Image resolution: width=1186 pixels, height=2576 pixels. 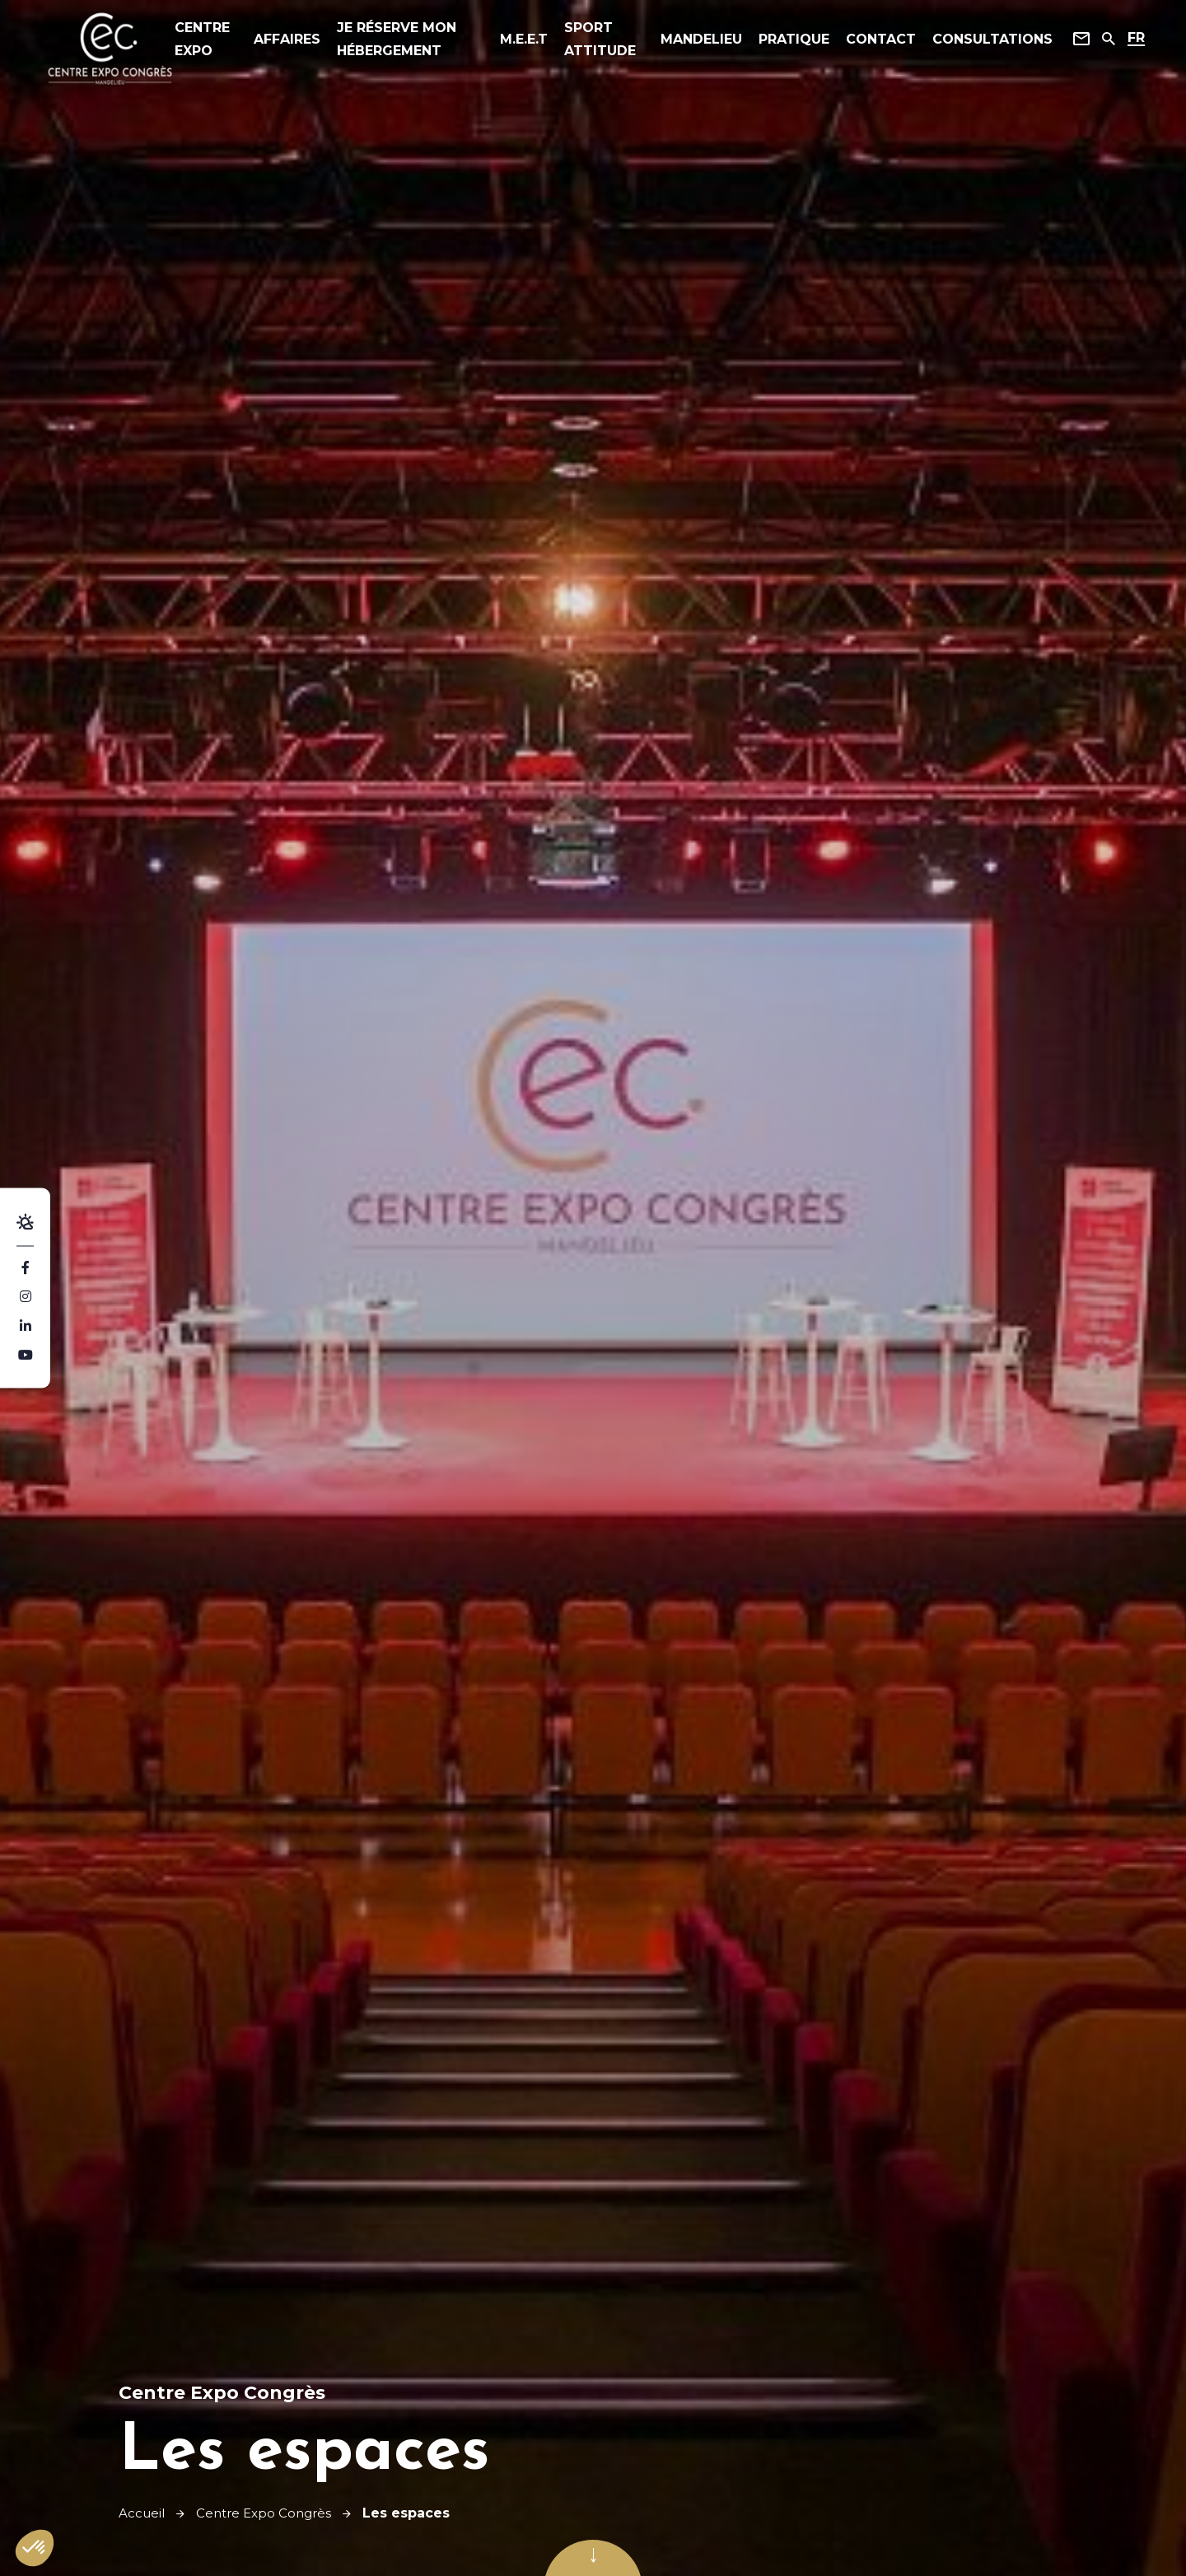 What do you see at coordinates (785, 41) in the screenshot?
I see `Pratique` at bounding box center [785, 41].